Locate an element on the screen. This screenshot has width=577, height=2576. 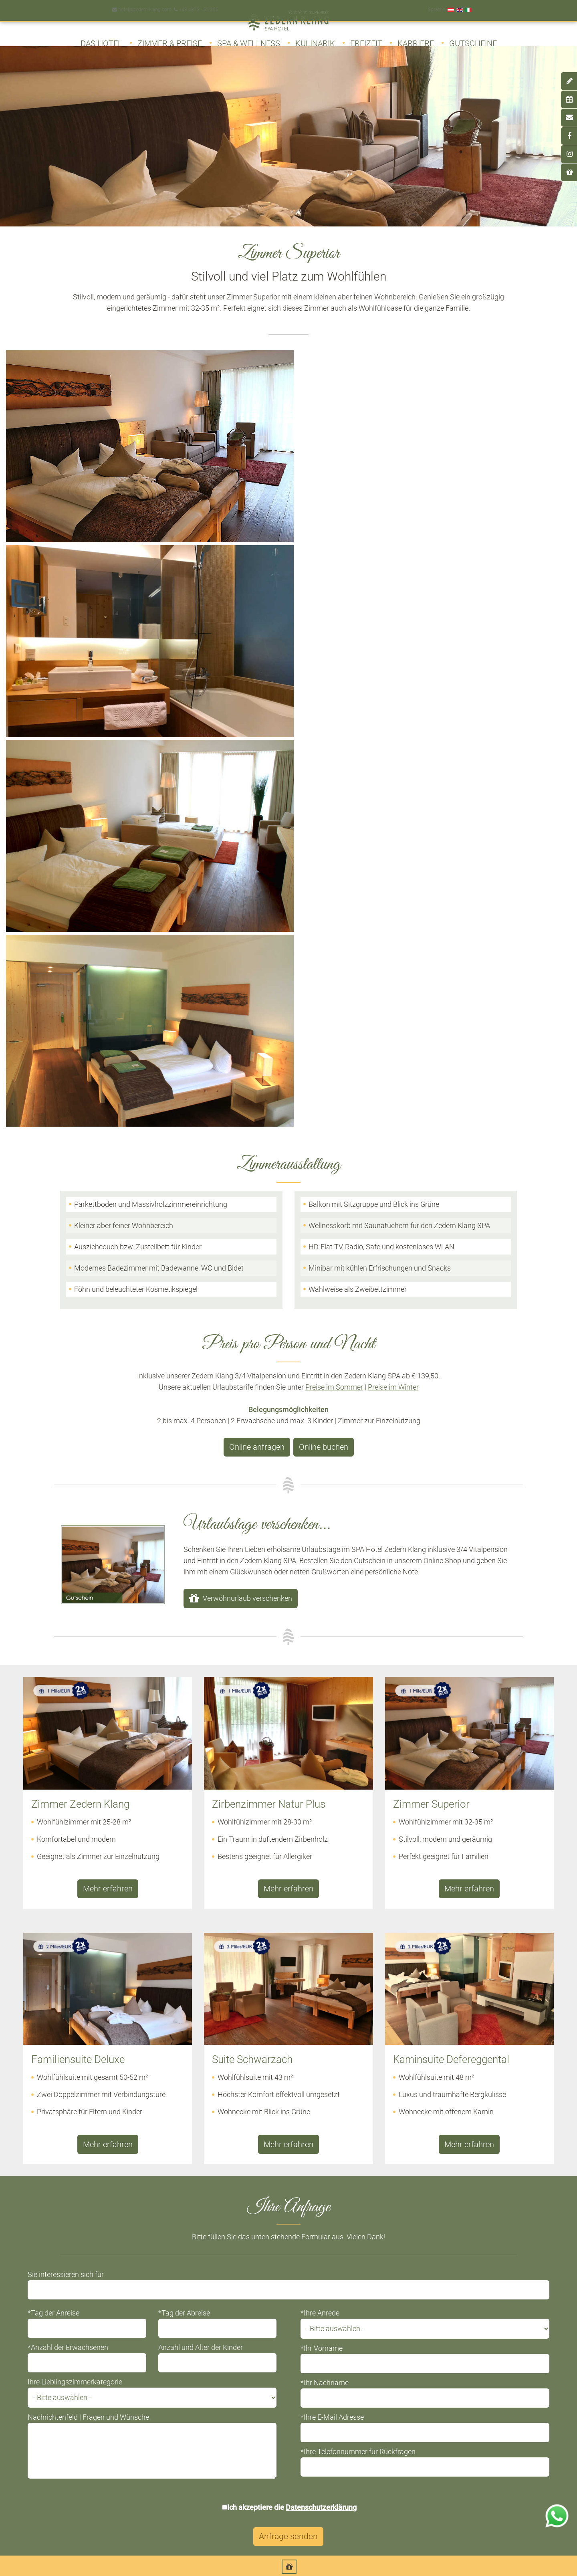
Anzahl und Alter der Kinder is located at coordinates (204, 1663).